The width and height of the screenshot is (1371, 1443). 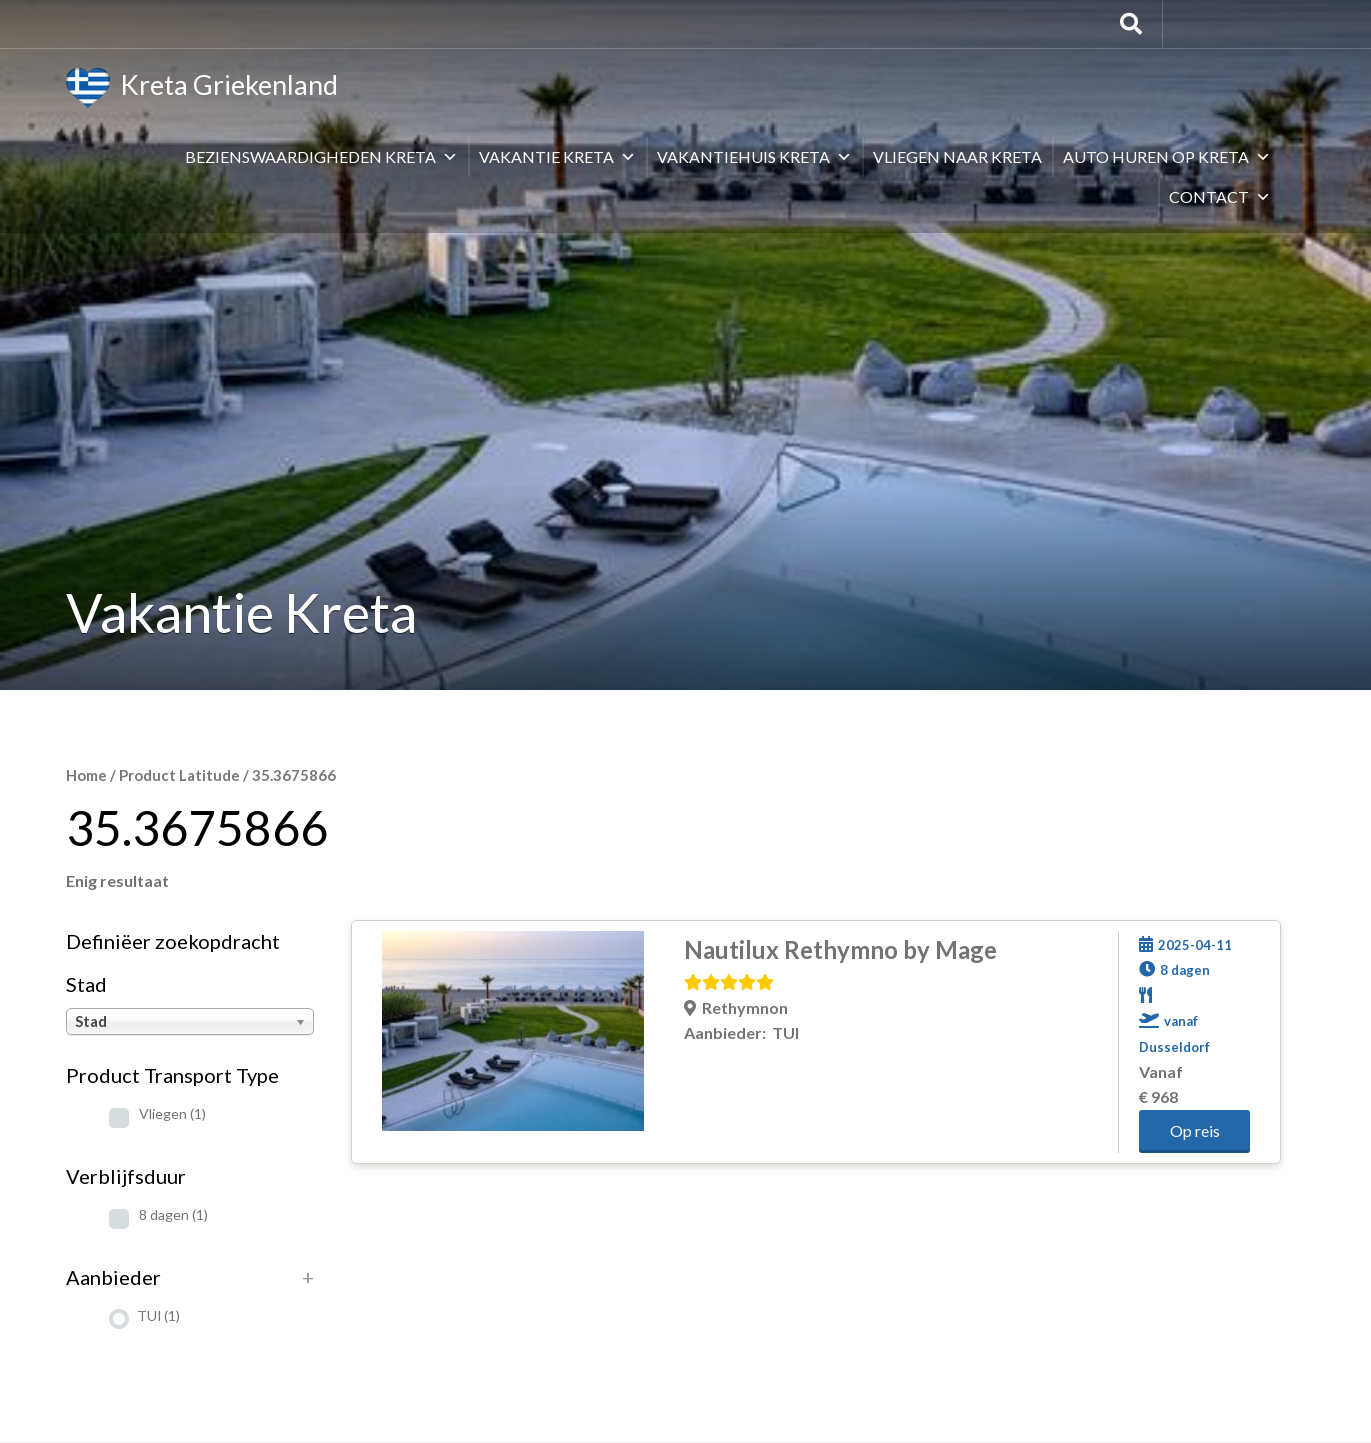 I want to click on Vliegen, so click(x=172, y=1113).